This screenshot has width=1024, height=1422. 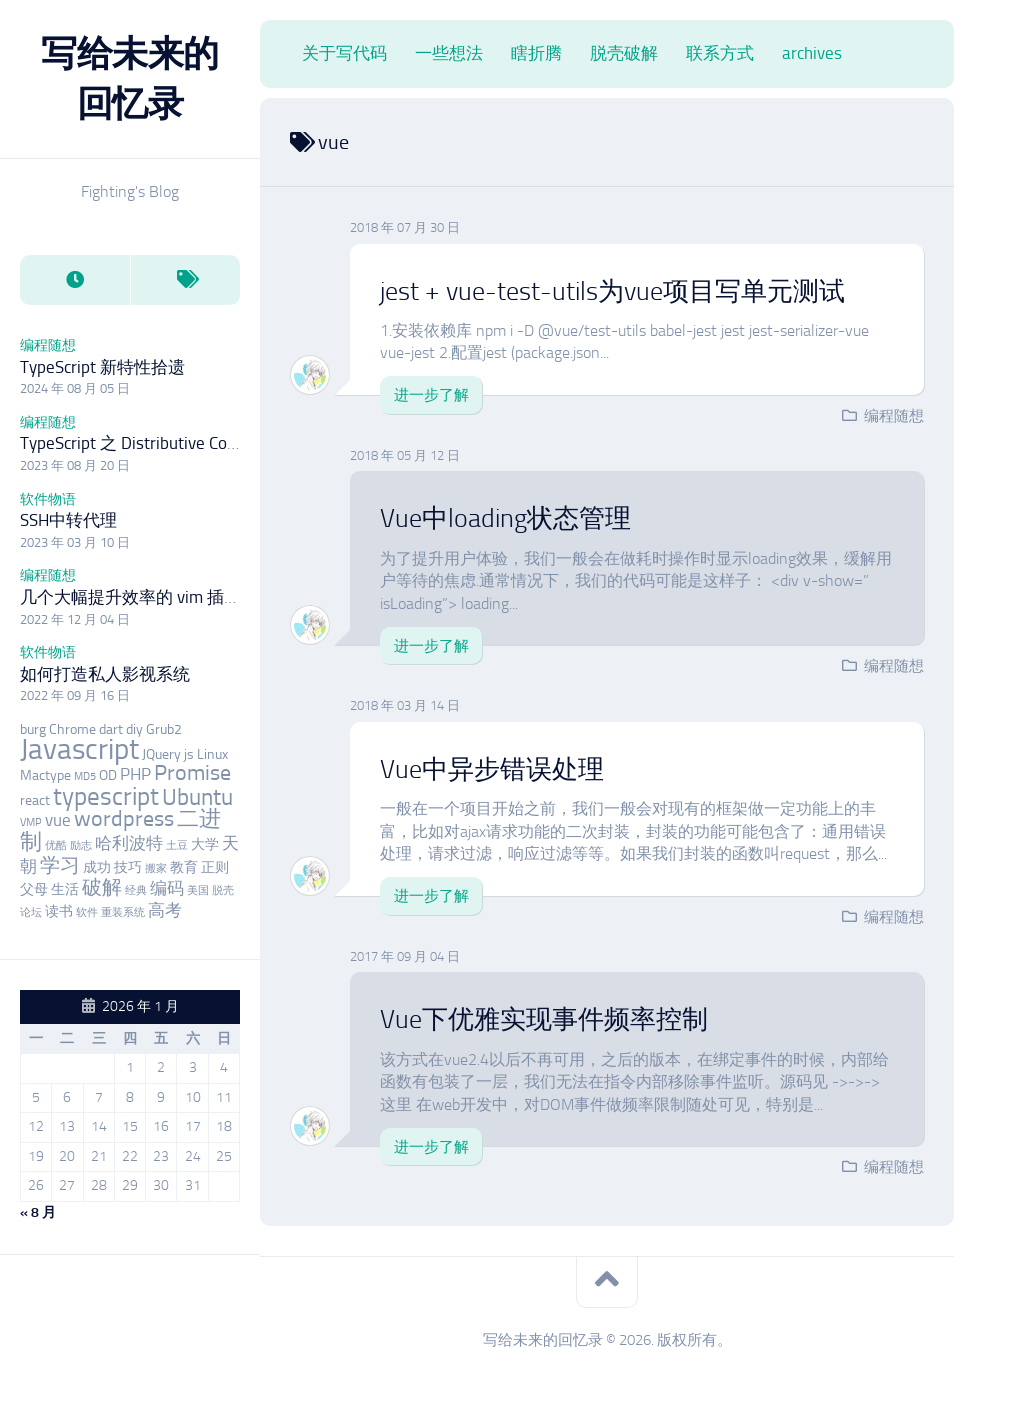 What do you see at coordinates (60, 865) in the screenshot?
I see `学习 [学习 (5 项)]` at bounding box center [60, 865].